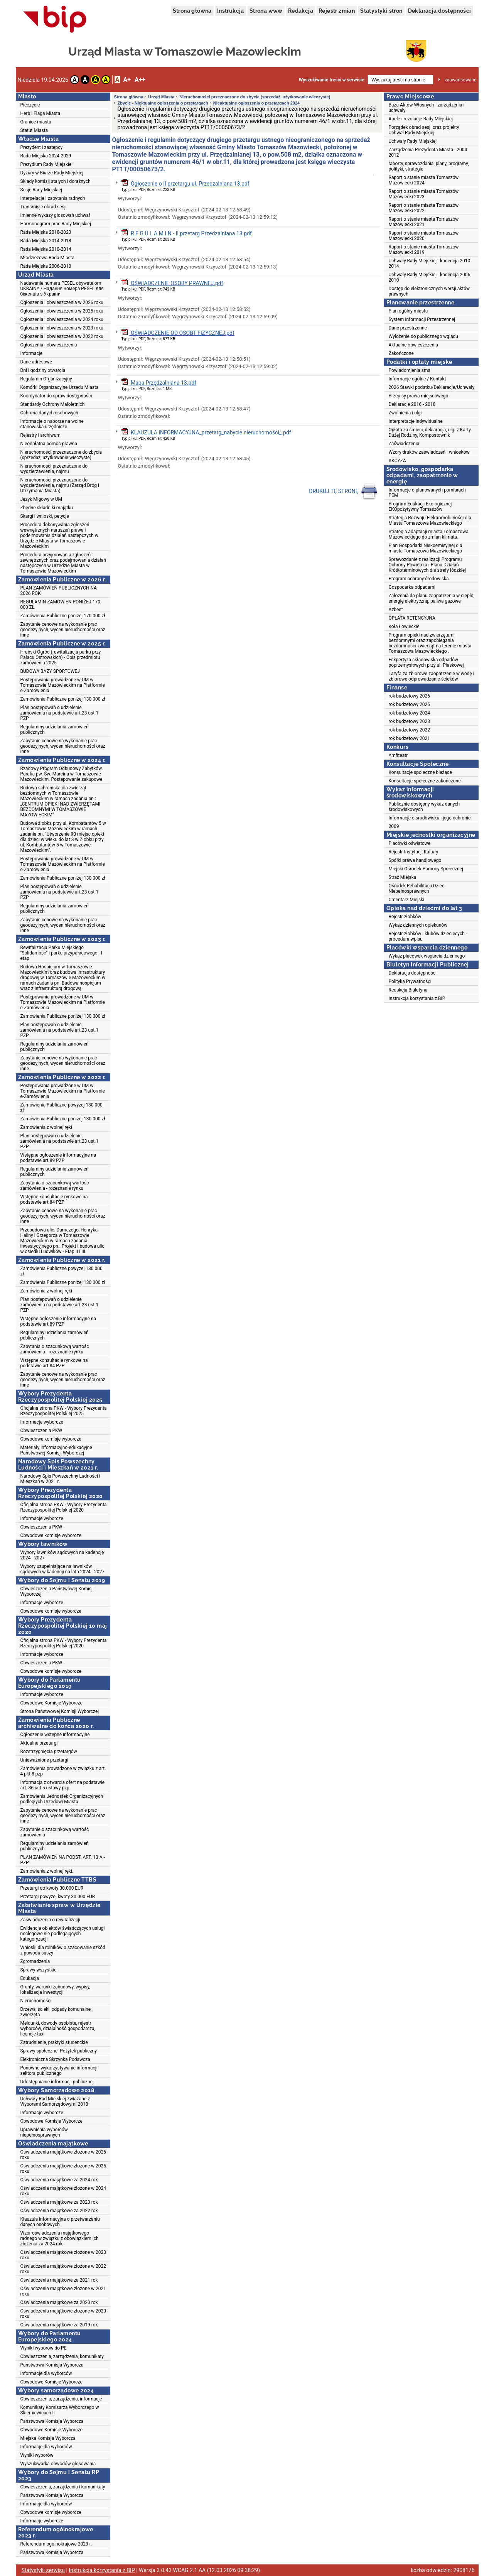 The image size is (494, 2576). What do you see at coordinates (55, 2101) in the screenshot?
I see `Uchwały Rad Miejskiej związane z Wyborami Samorządowymi 2018` at bounding box center [55, 2101].